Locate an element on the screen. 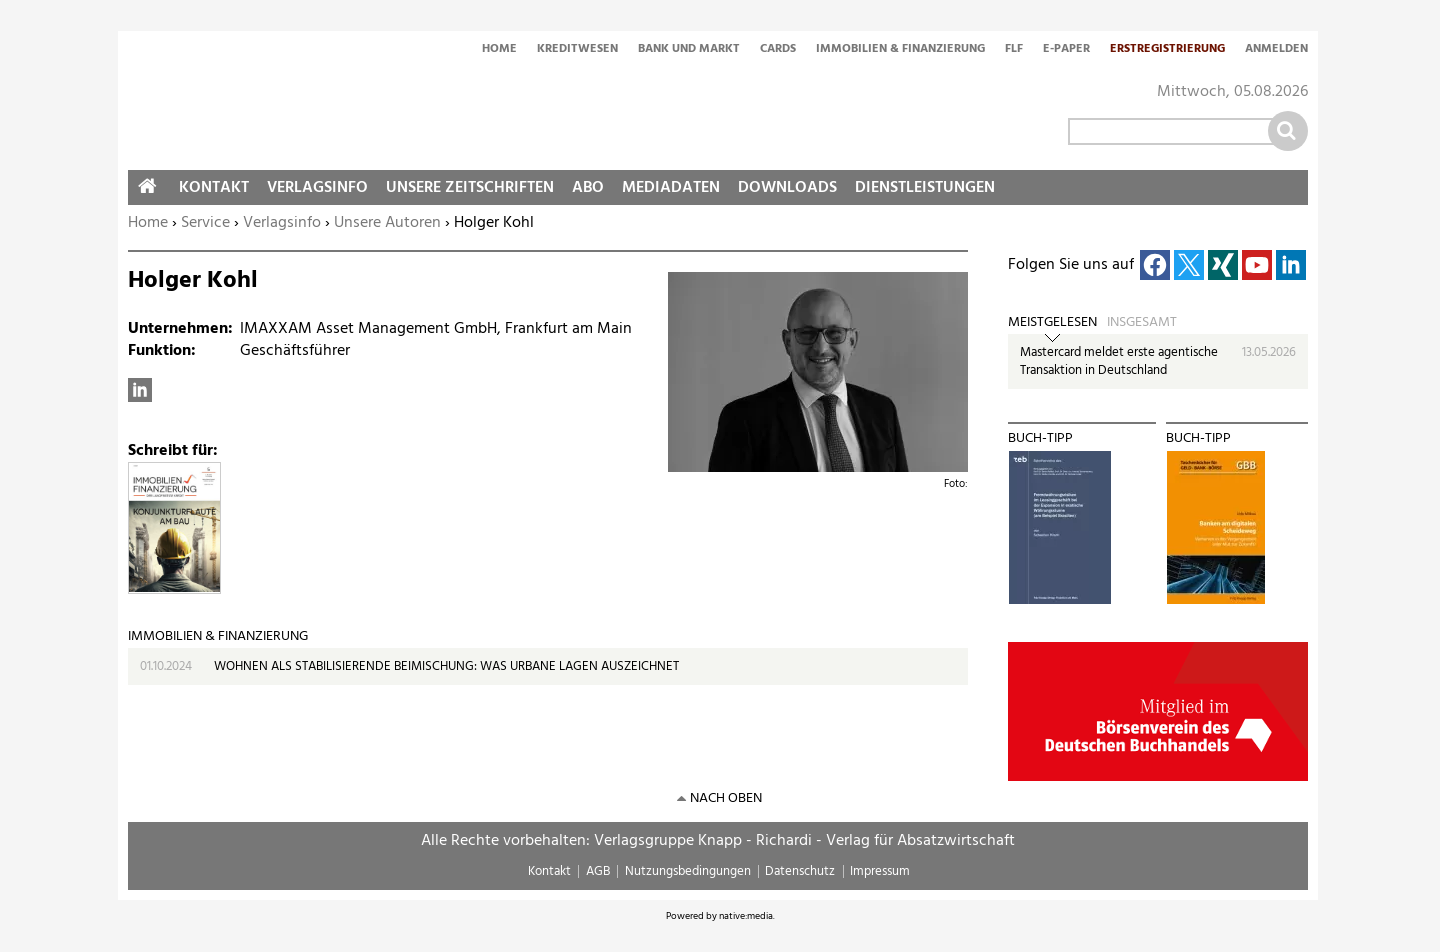  Insgesamt is located at coordinates (1142, 323).